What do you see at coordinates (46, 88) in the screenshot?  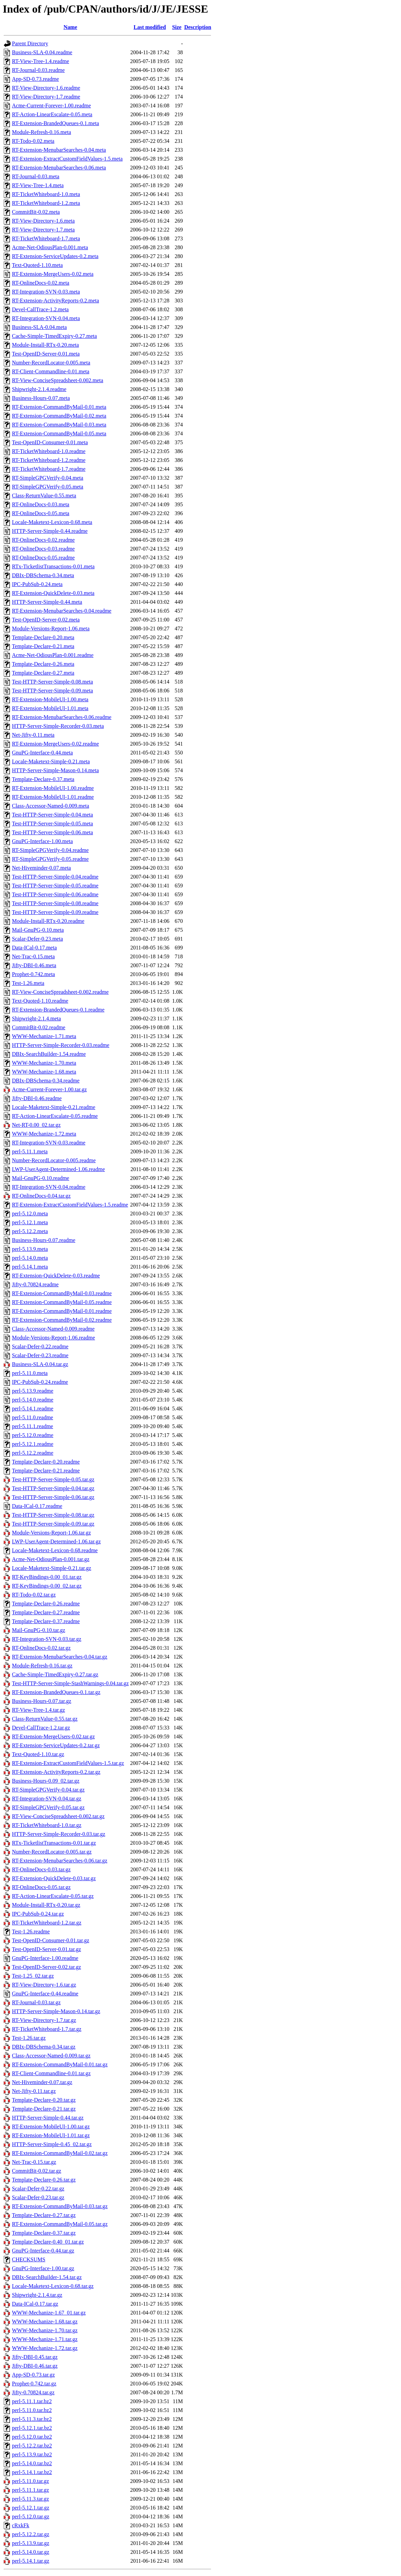 I see `RT-View-Directory-1.6.readme` at bounding box center [46, 88].